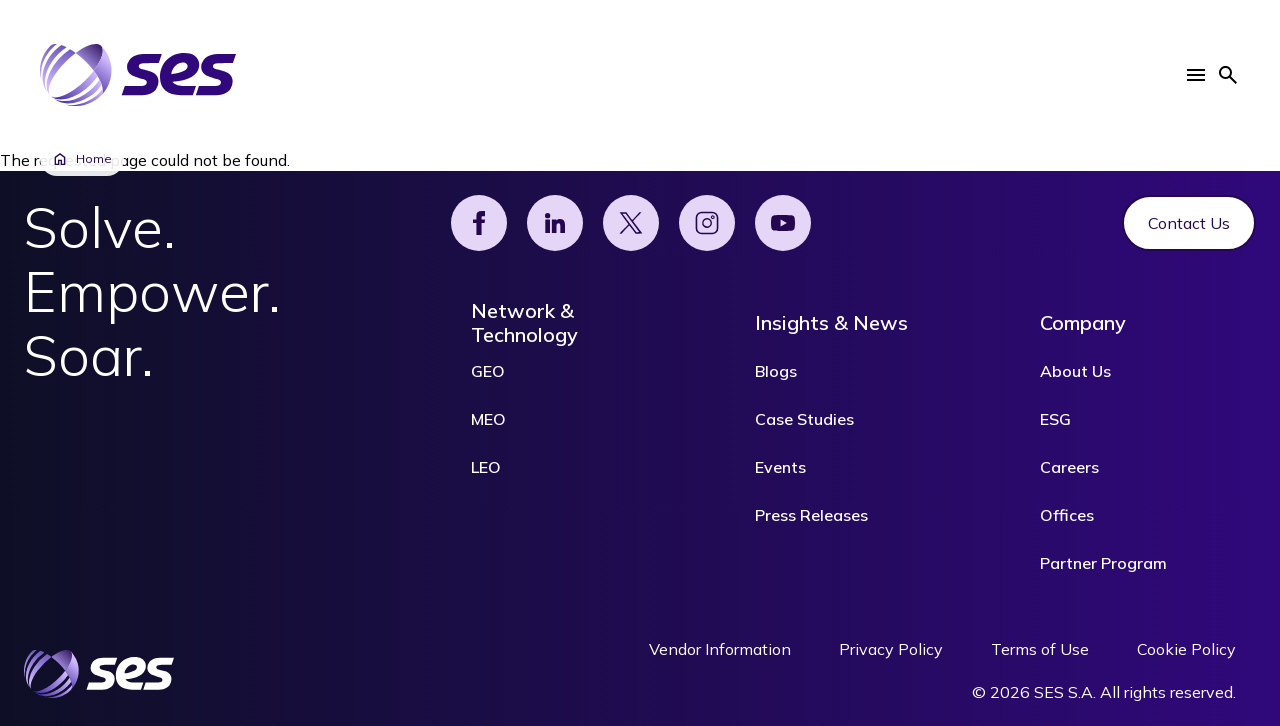 The height and width of the screenshot is (726, 1280). Describe the element at coordinates (1069, 467) in the screenshot. I see `Careers` at that location.